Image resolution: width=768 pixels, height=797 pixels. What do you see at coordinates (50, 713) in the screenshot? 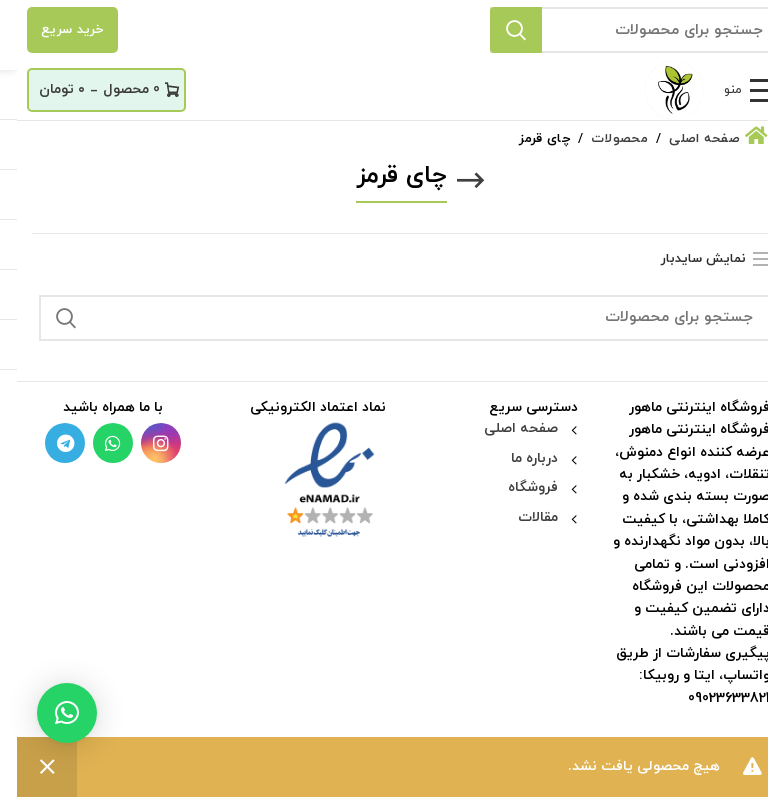
I see `[button]` at bounding box center [50, 713].